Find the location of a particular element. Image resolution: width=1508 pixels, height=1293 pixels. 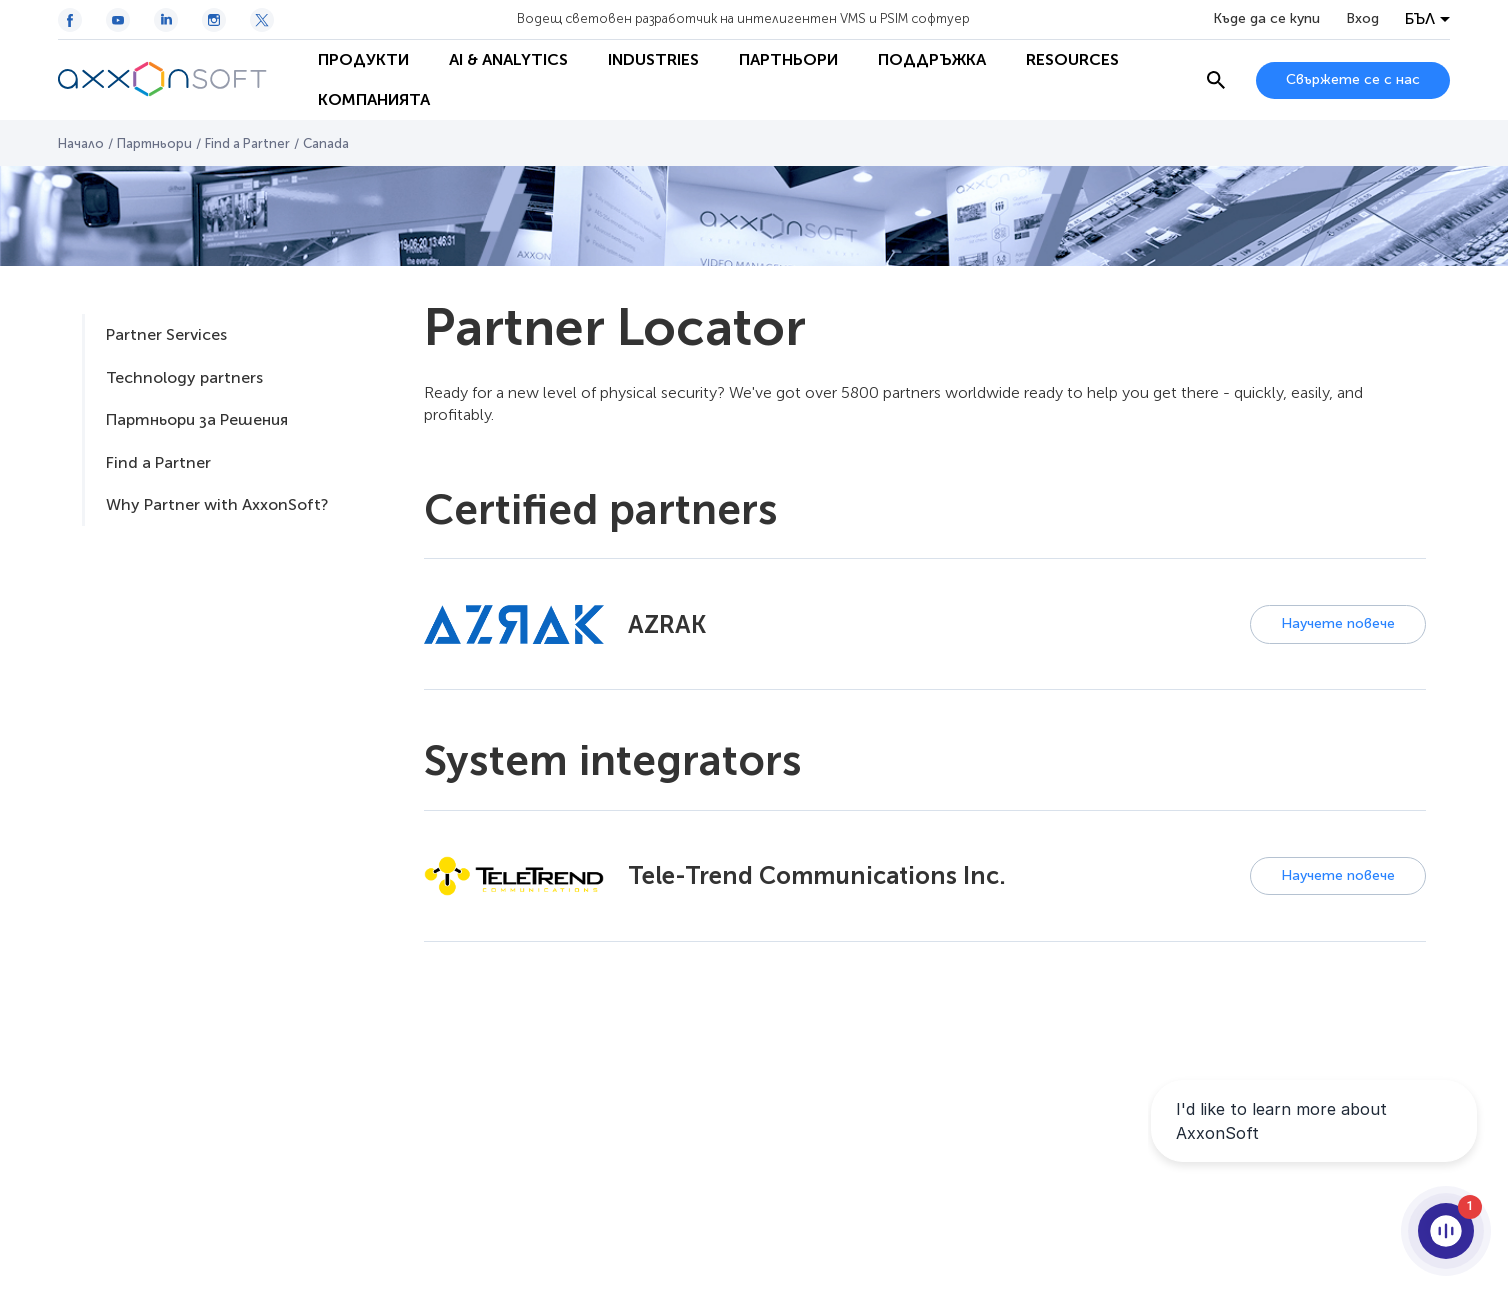

Начало is located at coordinates (81, 143).